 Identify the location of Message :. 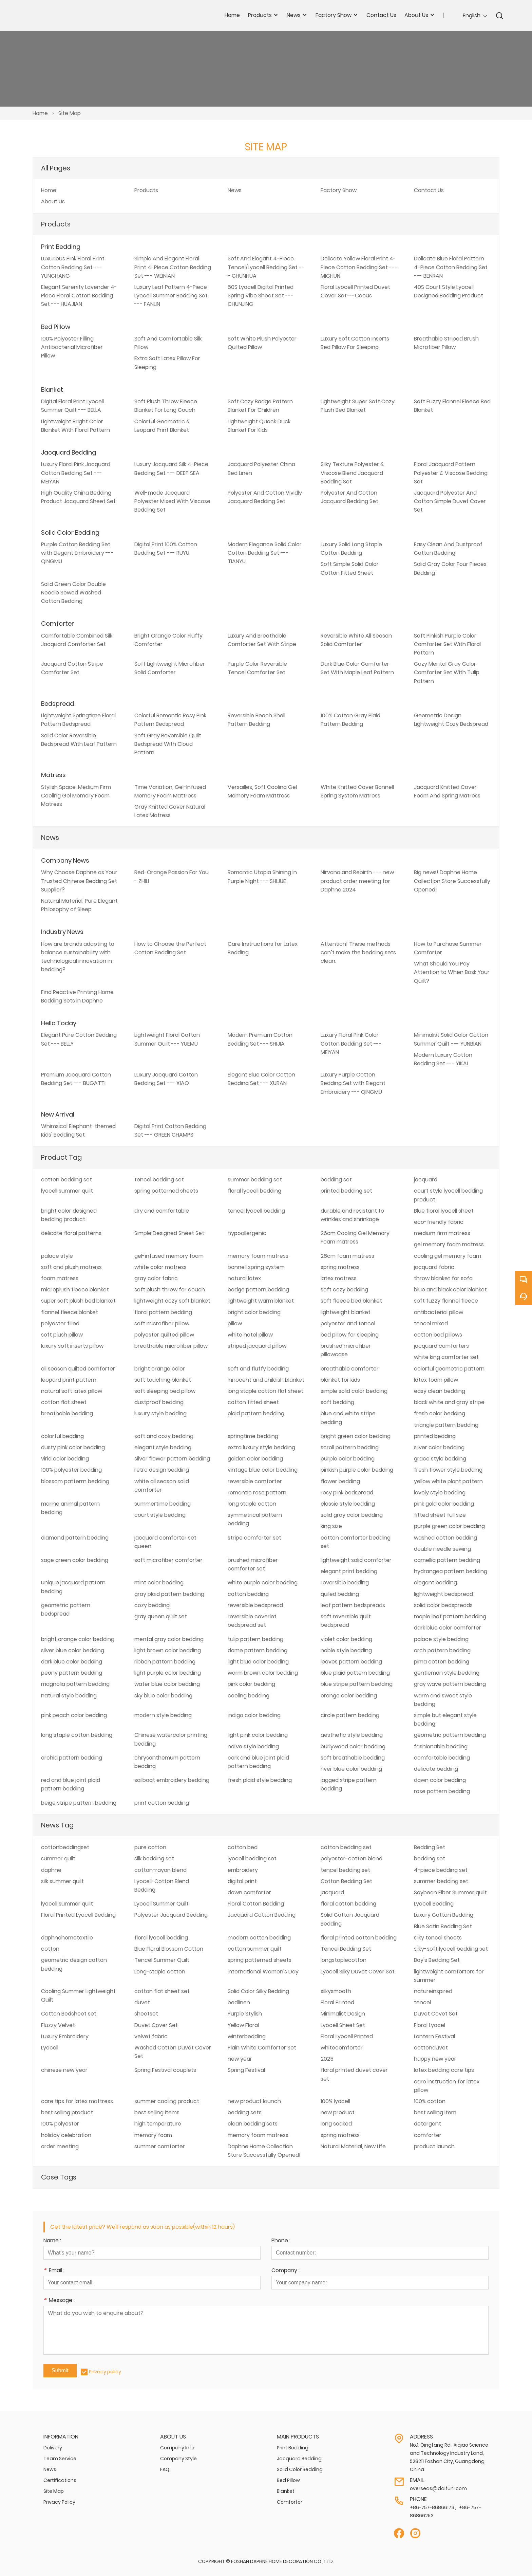
(59, 2301).